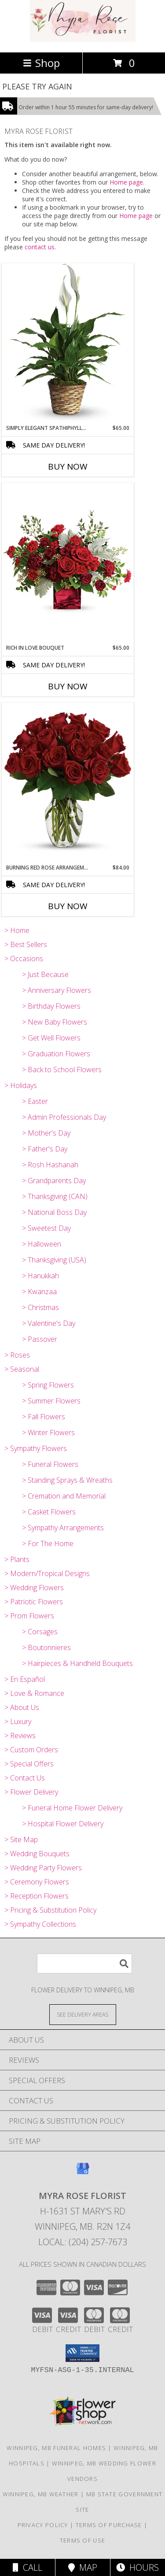 The height and width of the screenshot is (2576, 165). I want to click on > Spring Flowers, so click(48, 1385).